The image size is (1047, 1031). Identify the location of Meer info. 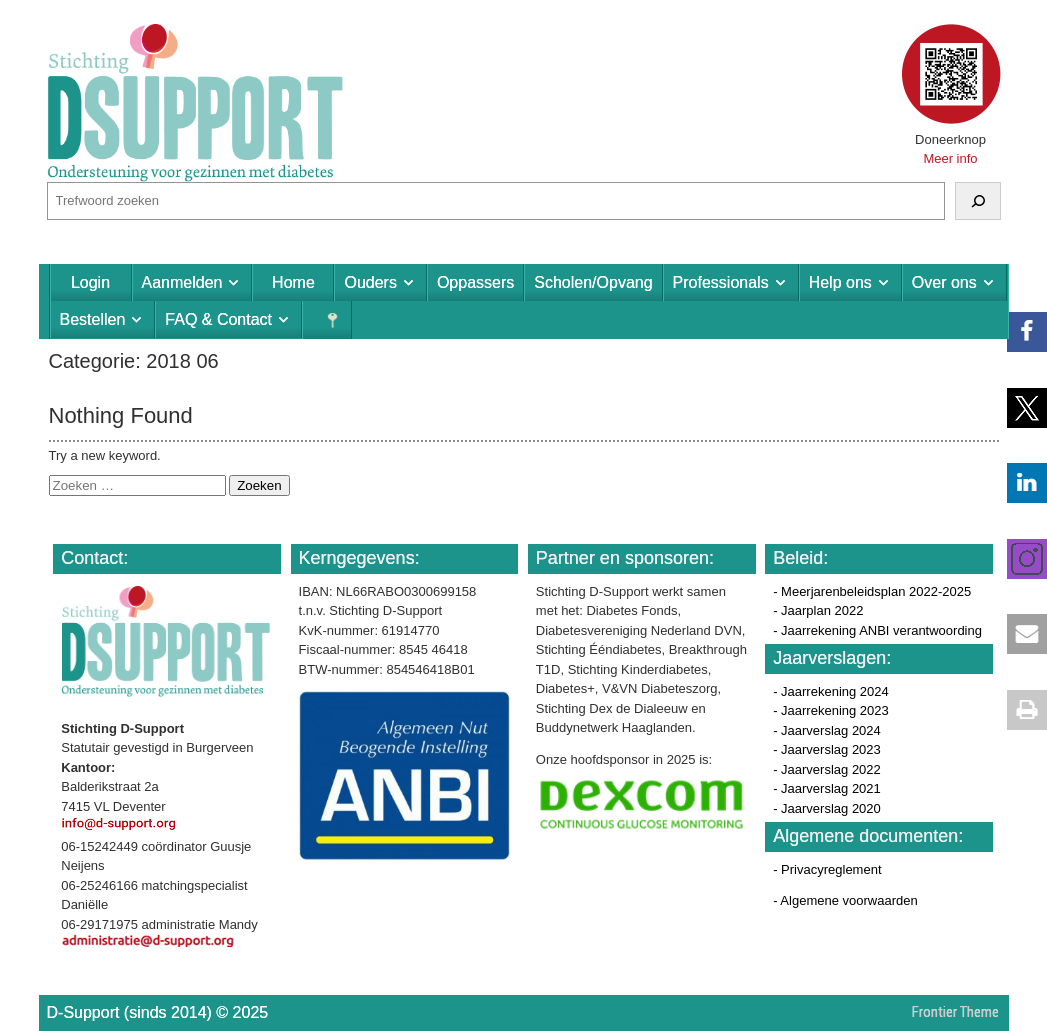
(950, 158).